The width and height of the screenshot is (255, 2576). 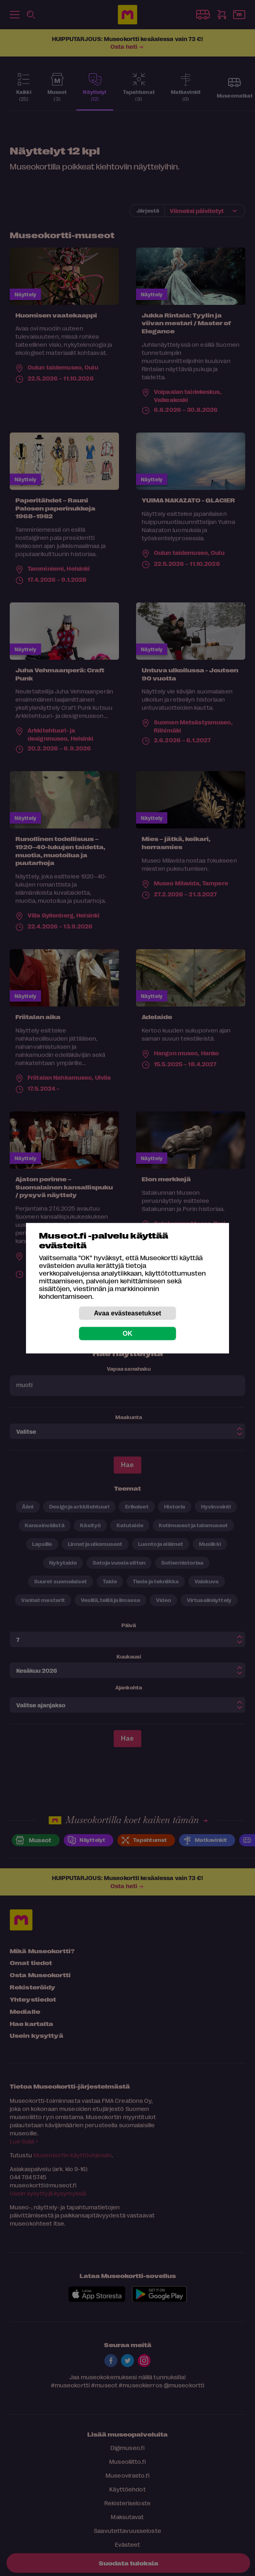 I want to click on Avaa evästeasetukset, so click(x=127, y=1312).